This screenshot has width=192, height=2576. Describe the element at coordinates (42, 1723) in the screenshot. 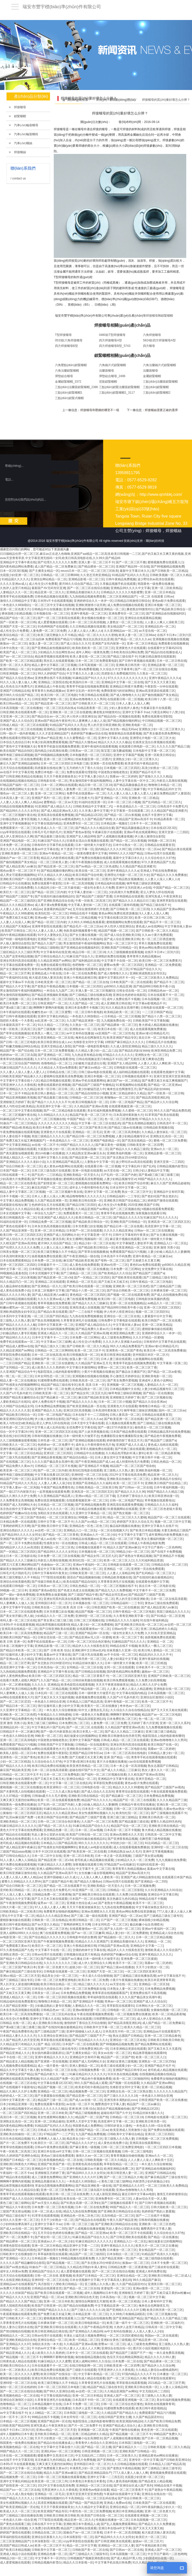

I see `黄色三级三级三级网站` at that location.